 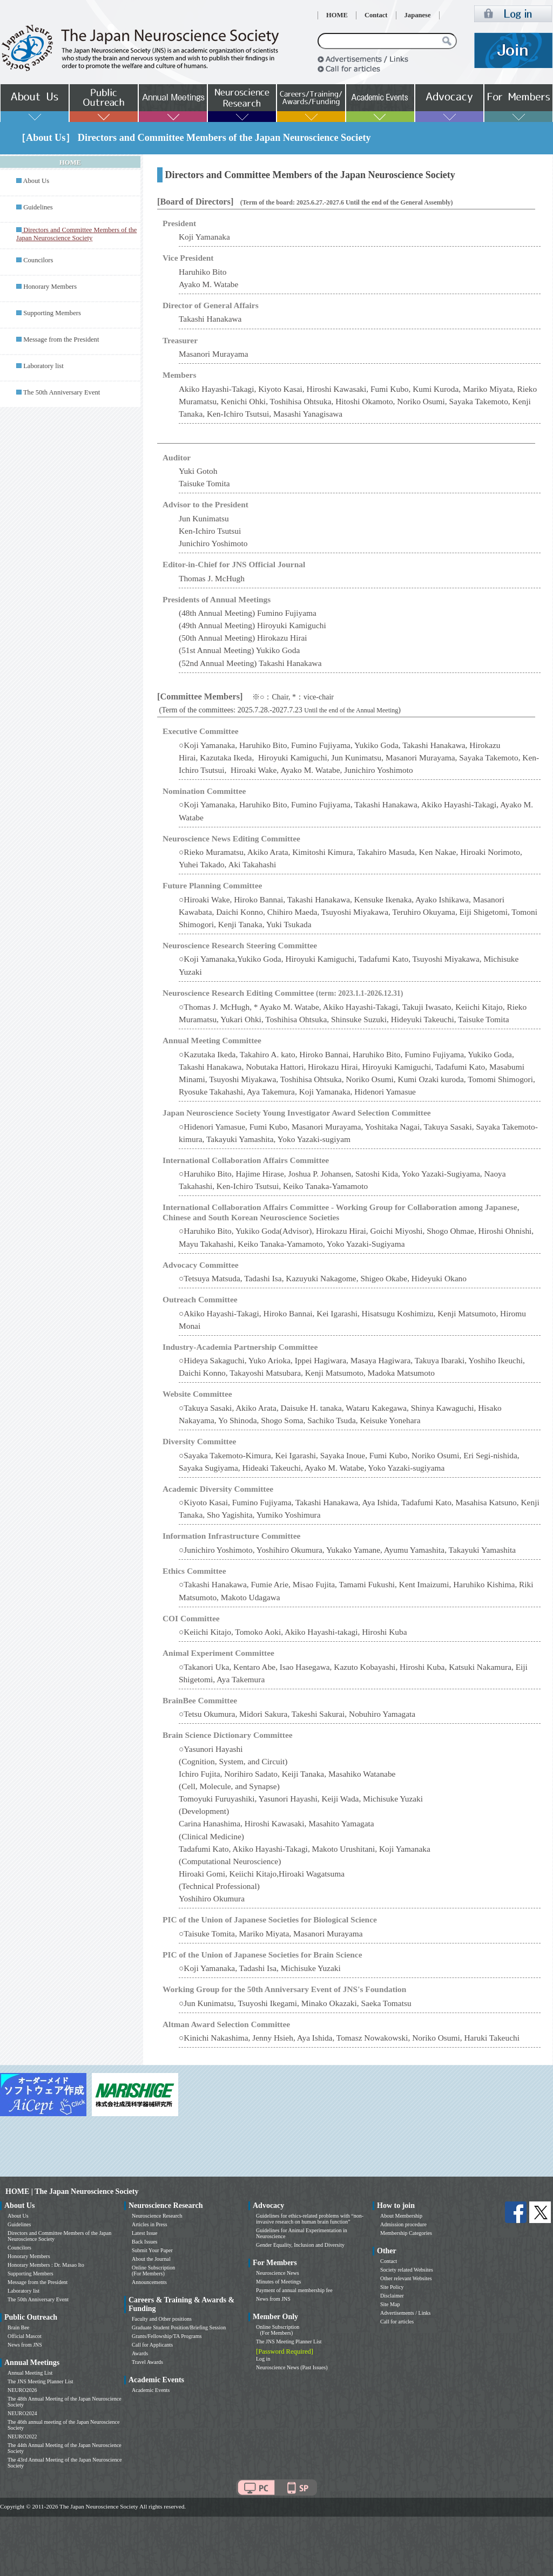 What do you see at coordinates (392, 2296) in the screenshot?
I see `Disclaimer` at bounding box center [392, 2296].